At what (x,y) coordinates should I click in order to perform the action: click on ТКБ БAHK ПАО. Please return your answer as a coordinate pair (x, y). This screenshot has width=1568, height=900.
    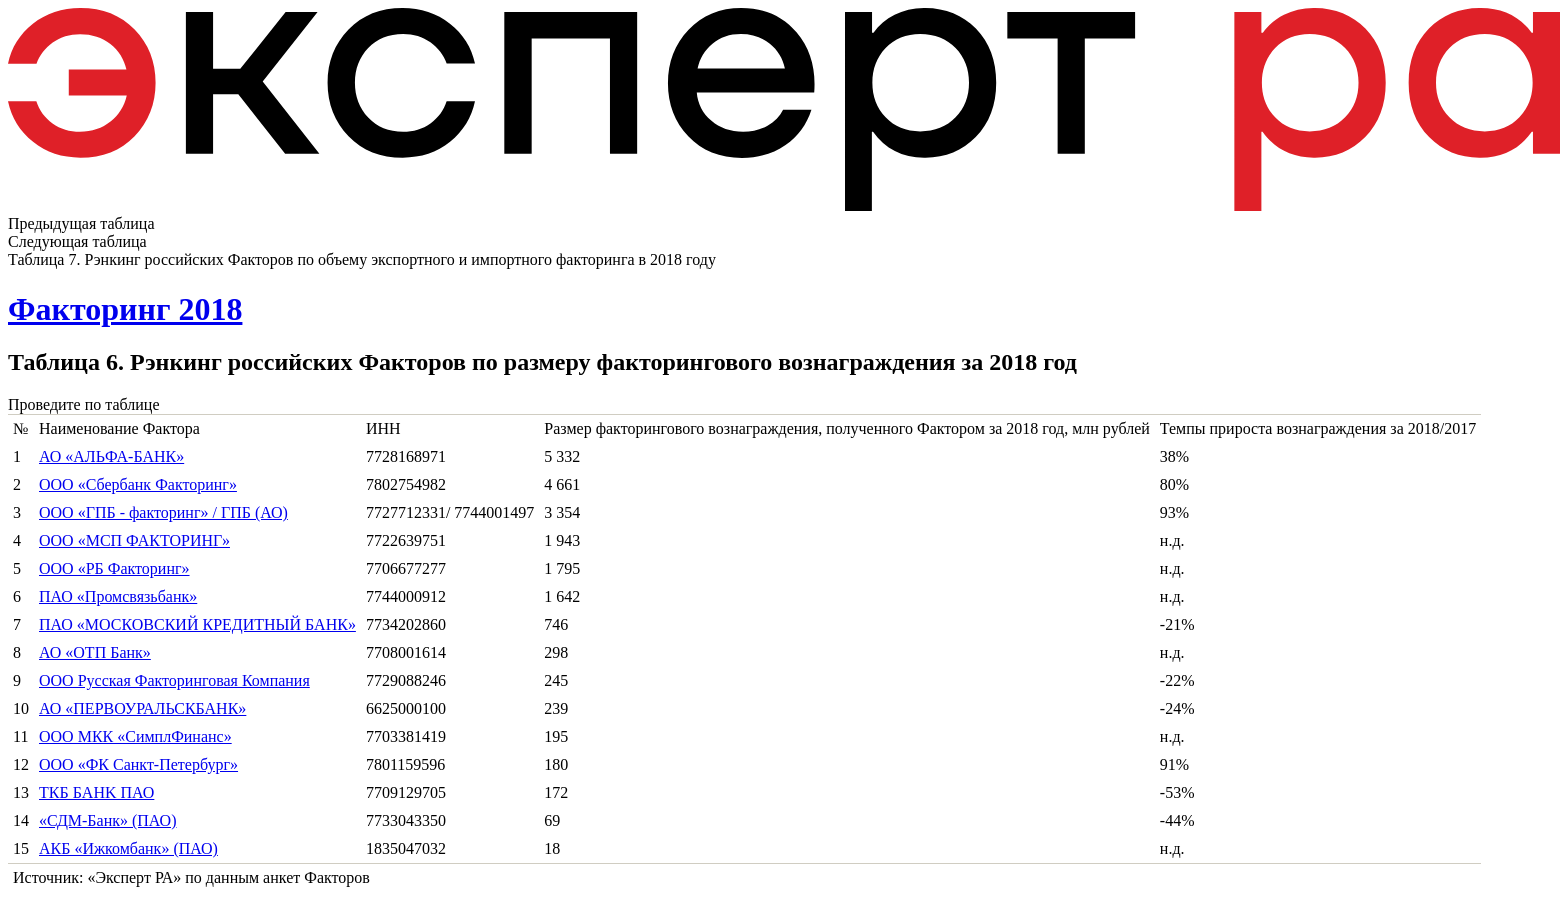
    Looking at the image, I should click on (96, 792).